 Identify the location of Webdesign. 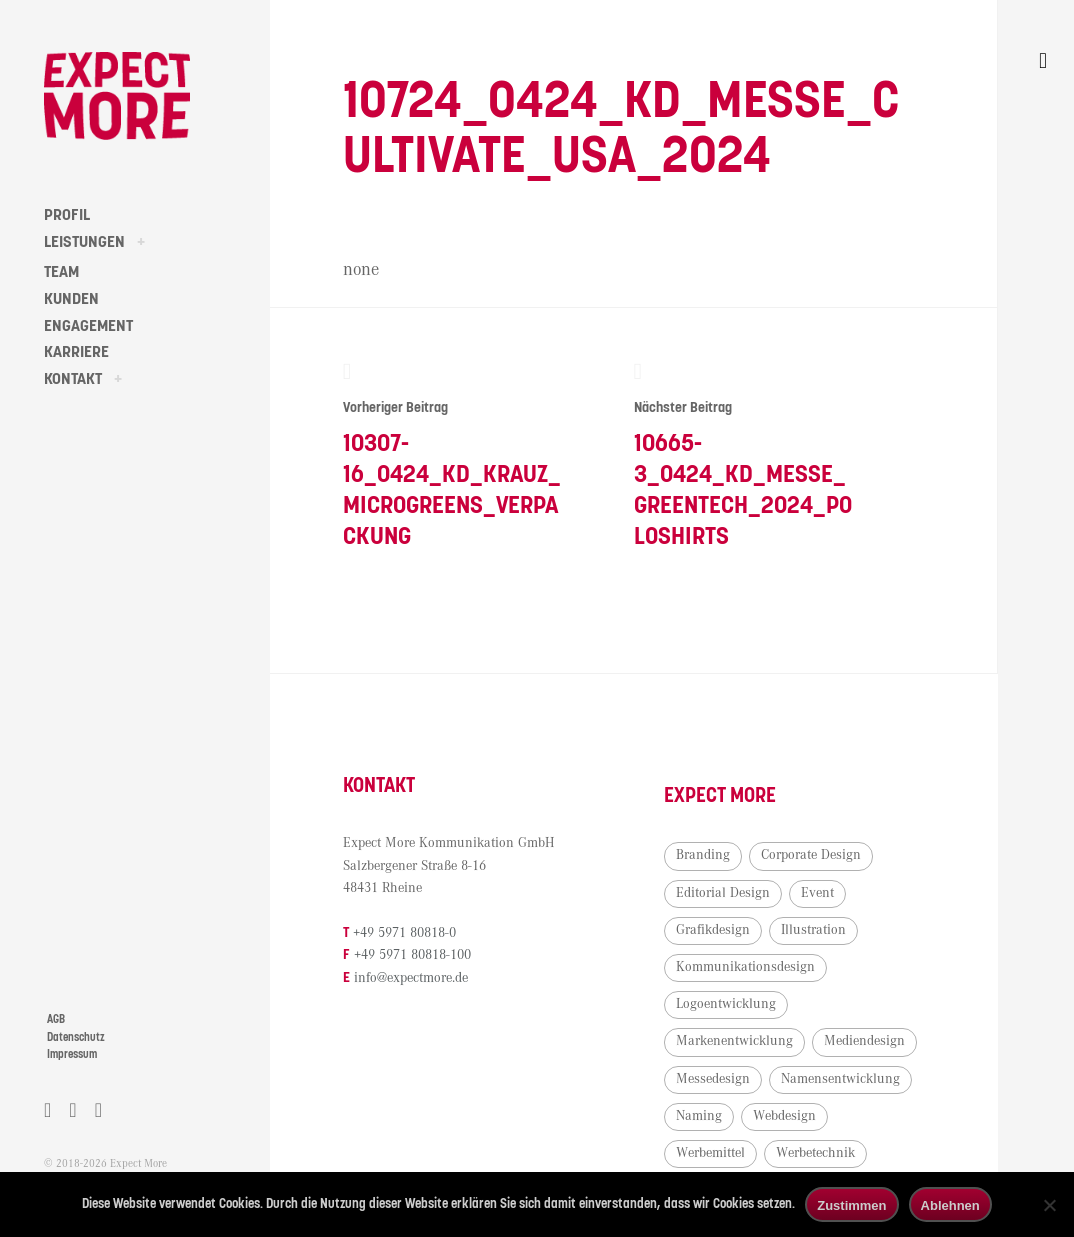
(784, 1116).